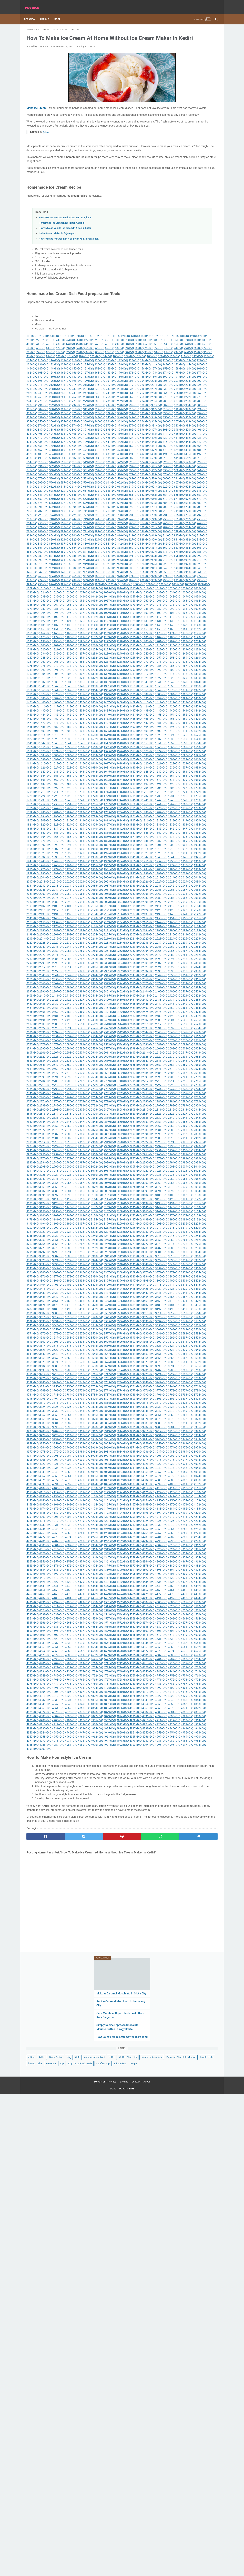 The height and width of the screenshot is (2576, 244). I want to click on 3919+DrQ, so click(71, 1908).